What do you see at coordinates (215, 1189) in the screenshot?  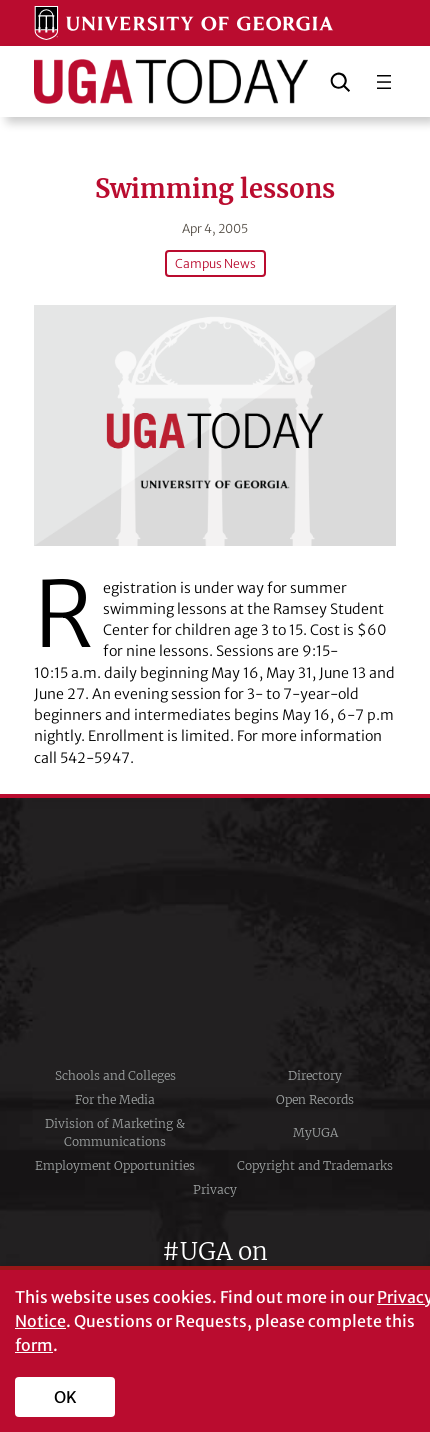 I see `Privacy` at bounding box center [215, 1189].